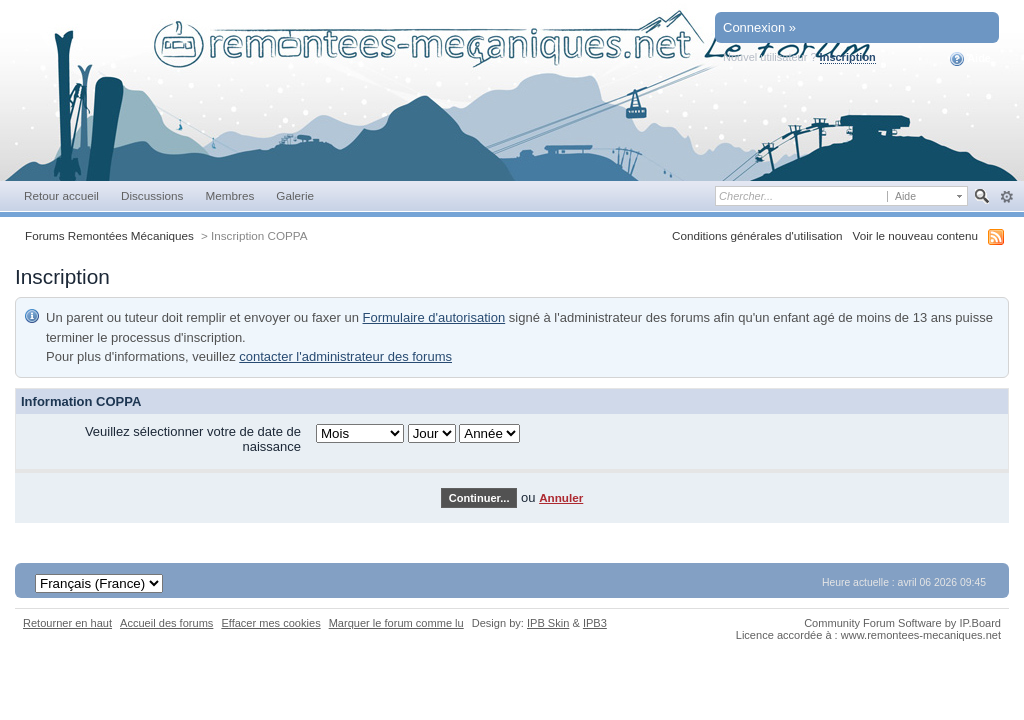 The height and width of the screenshot is (720, 1024). Describe the element at coordinates (970, 59) in the screenshot. I see `Aide` at that location.